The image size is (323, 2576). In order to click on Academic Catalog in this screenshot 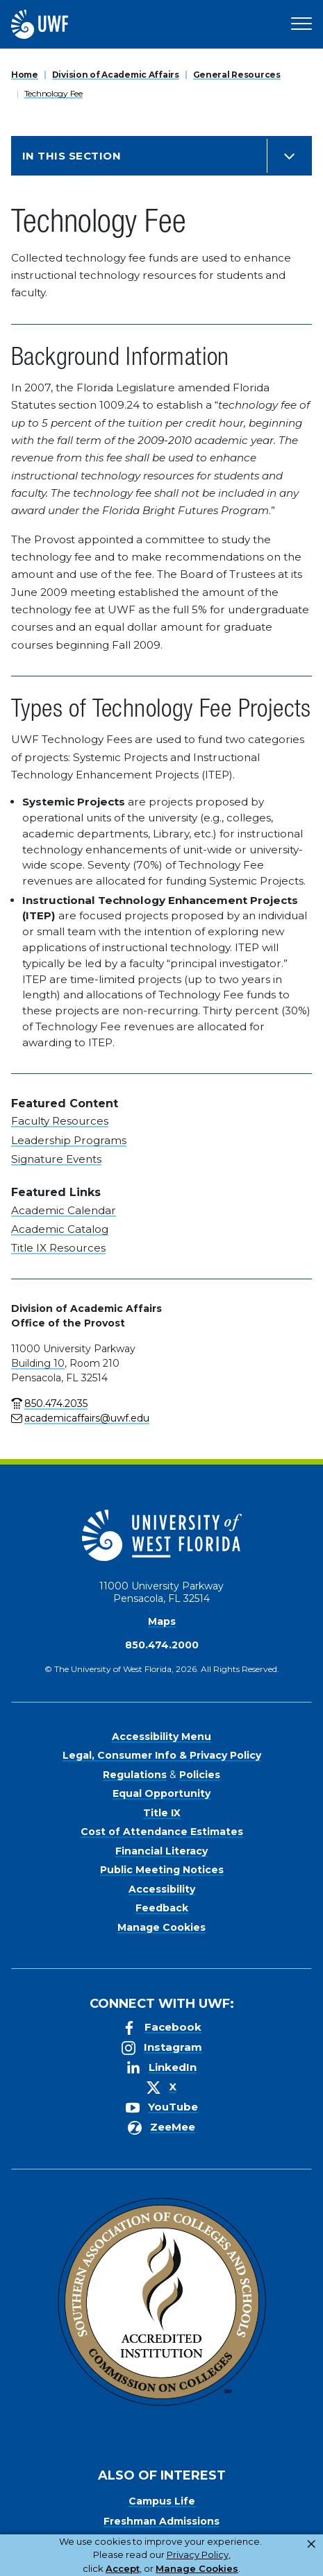, I will do `click(59, 1229)`.